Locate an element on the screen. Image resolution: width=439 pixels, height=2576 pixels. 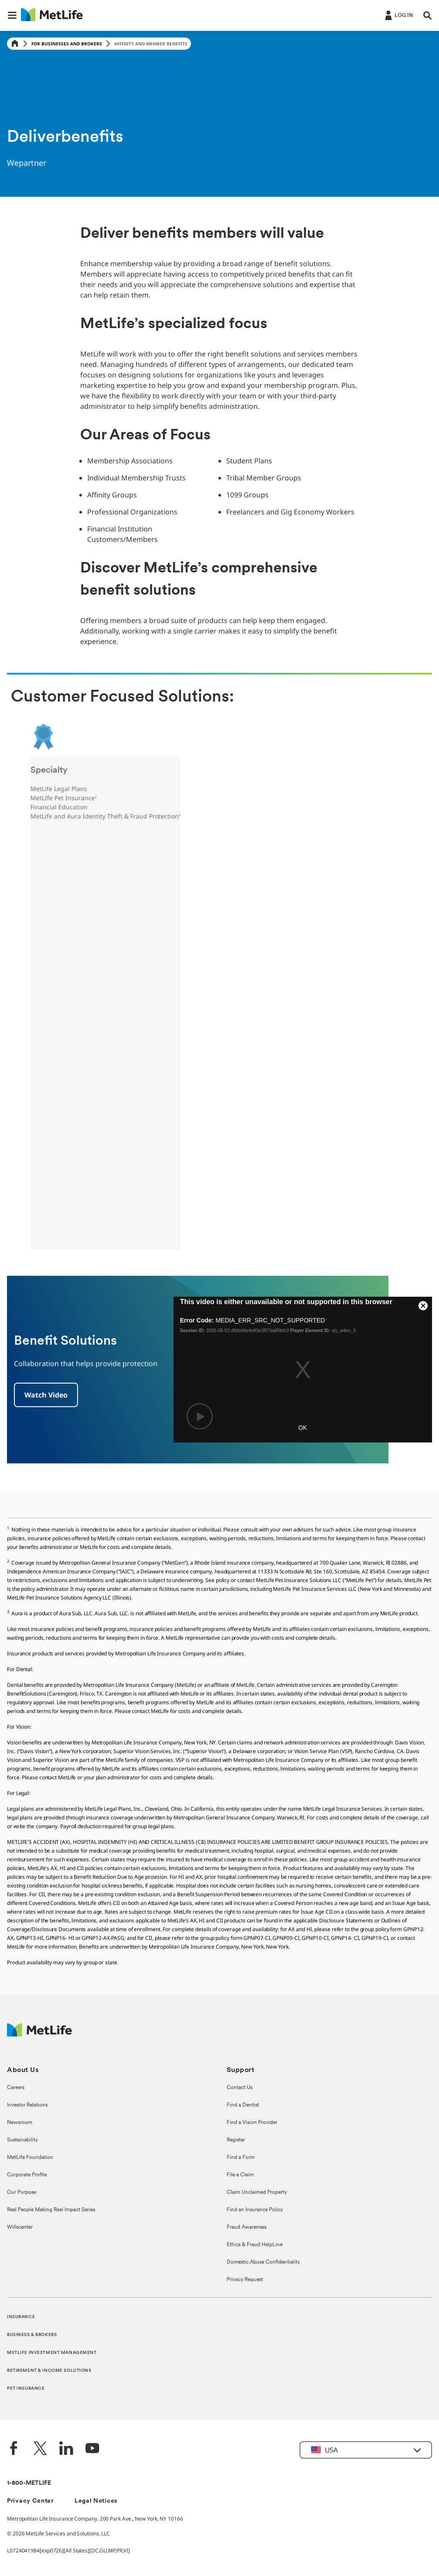
Fraud Awareness is located at coordinates (246, 2227).